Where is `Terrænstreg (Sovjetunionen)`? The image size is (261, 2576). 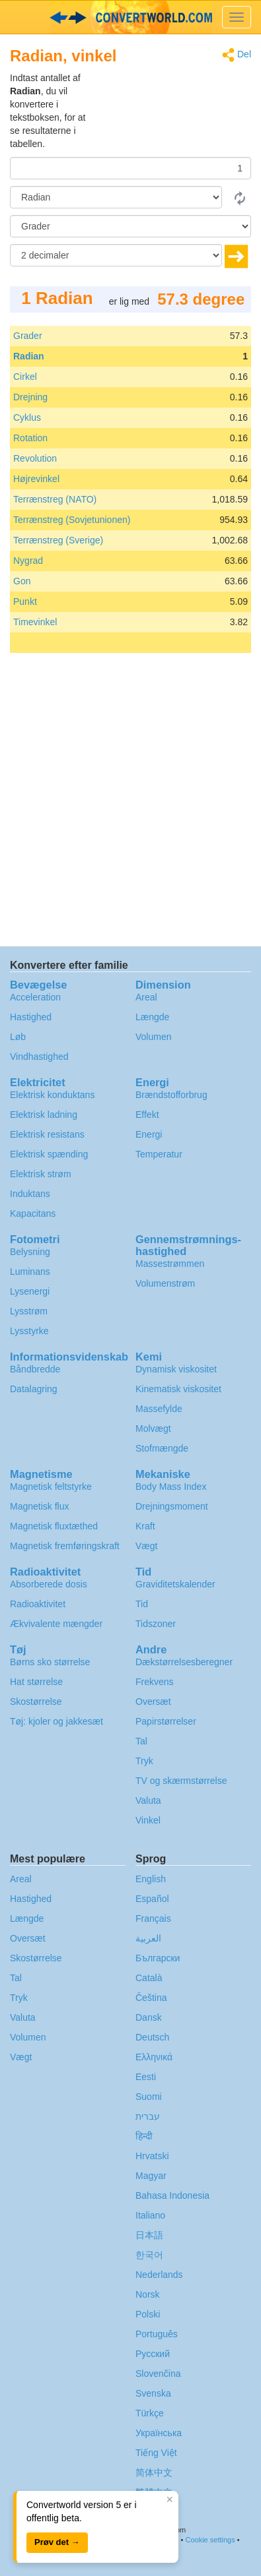
Terrænstreg (Sovjetunionen) is located at coordinates (71, 519).